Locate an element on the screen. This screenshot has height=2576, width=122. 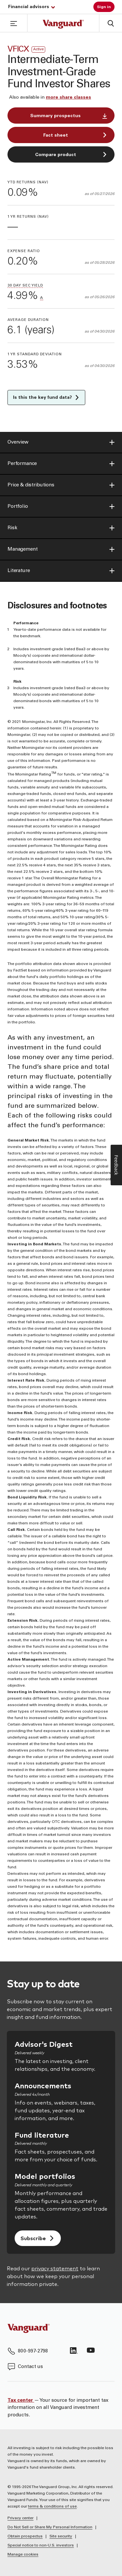
Fact sheet [button] is located at coordinates (75, 135).